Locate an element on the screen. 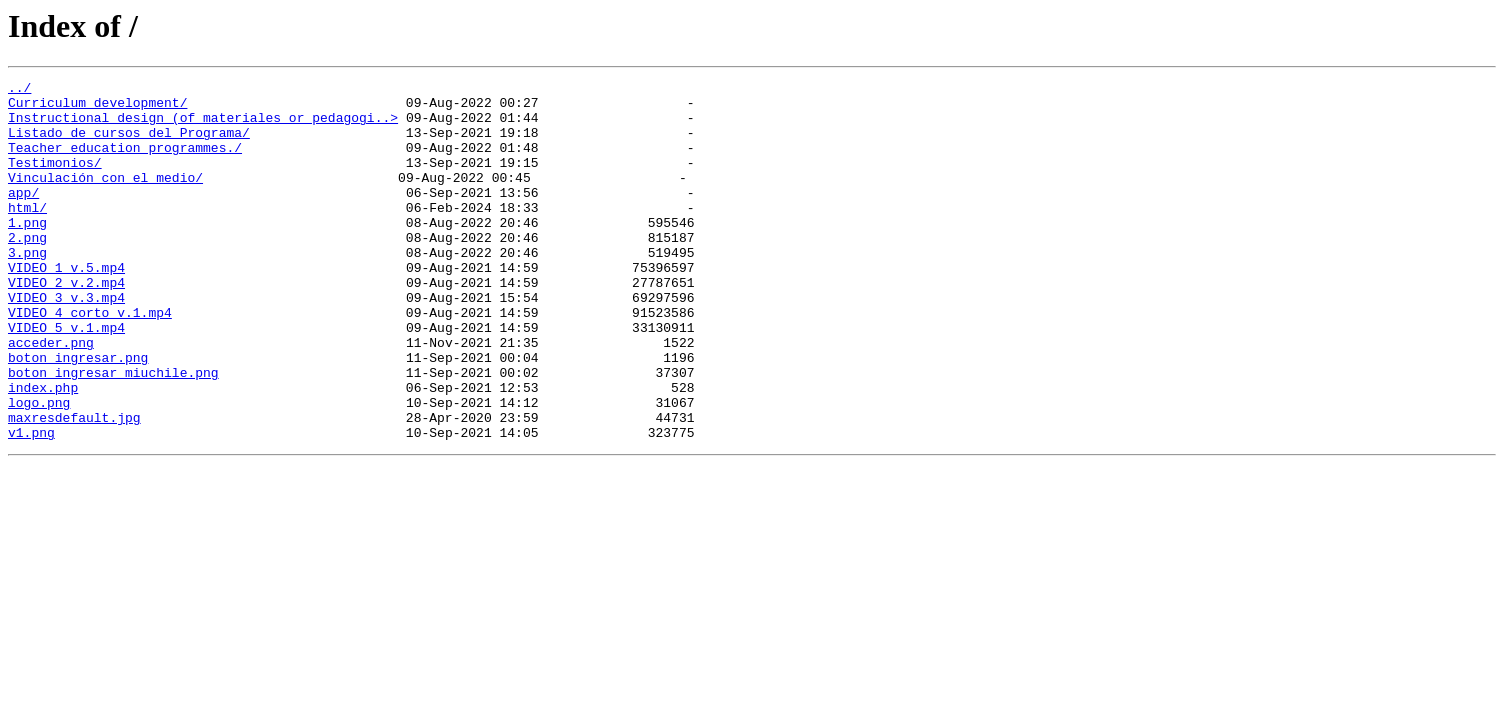  boton_ingresar_miuchile.png is located at coordinates (113, 432).